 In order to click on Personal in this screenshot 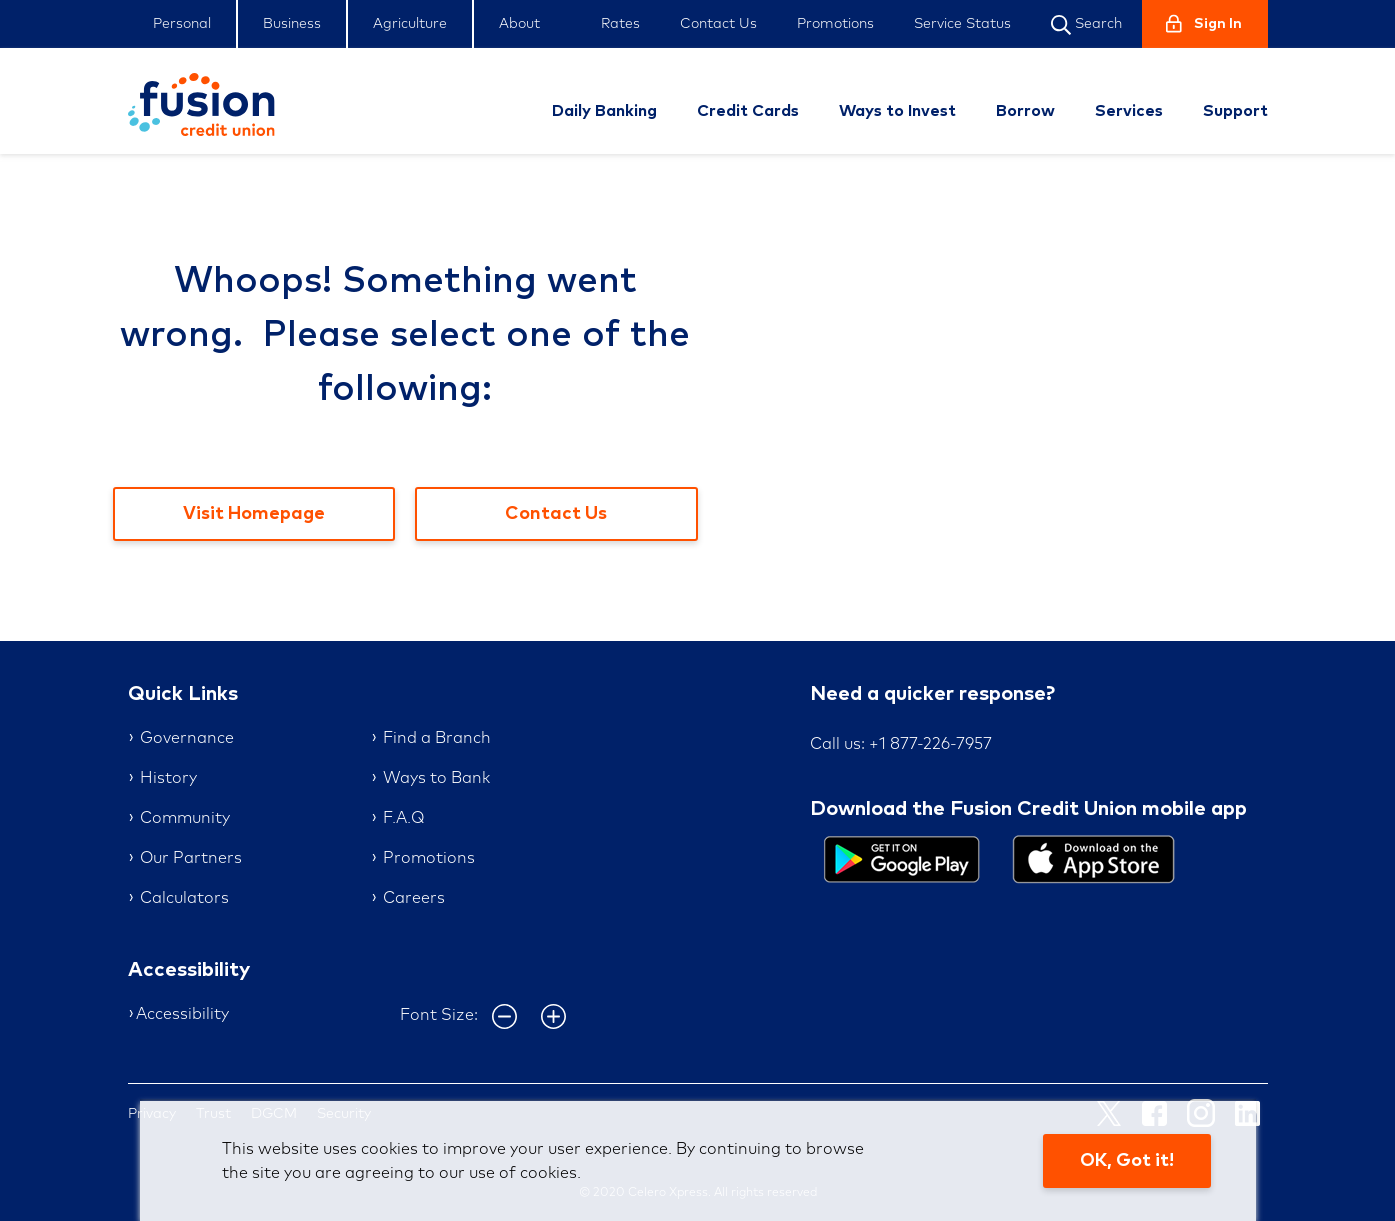, I will do `click(182, 24)`.